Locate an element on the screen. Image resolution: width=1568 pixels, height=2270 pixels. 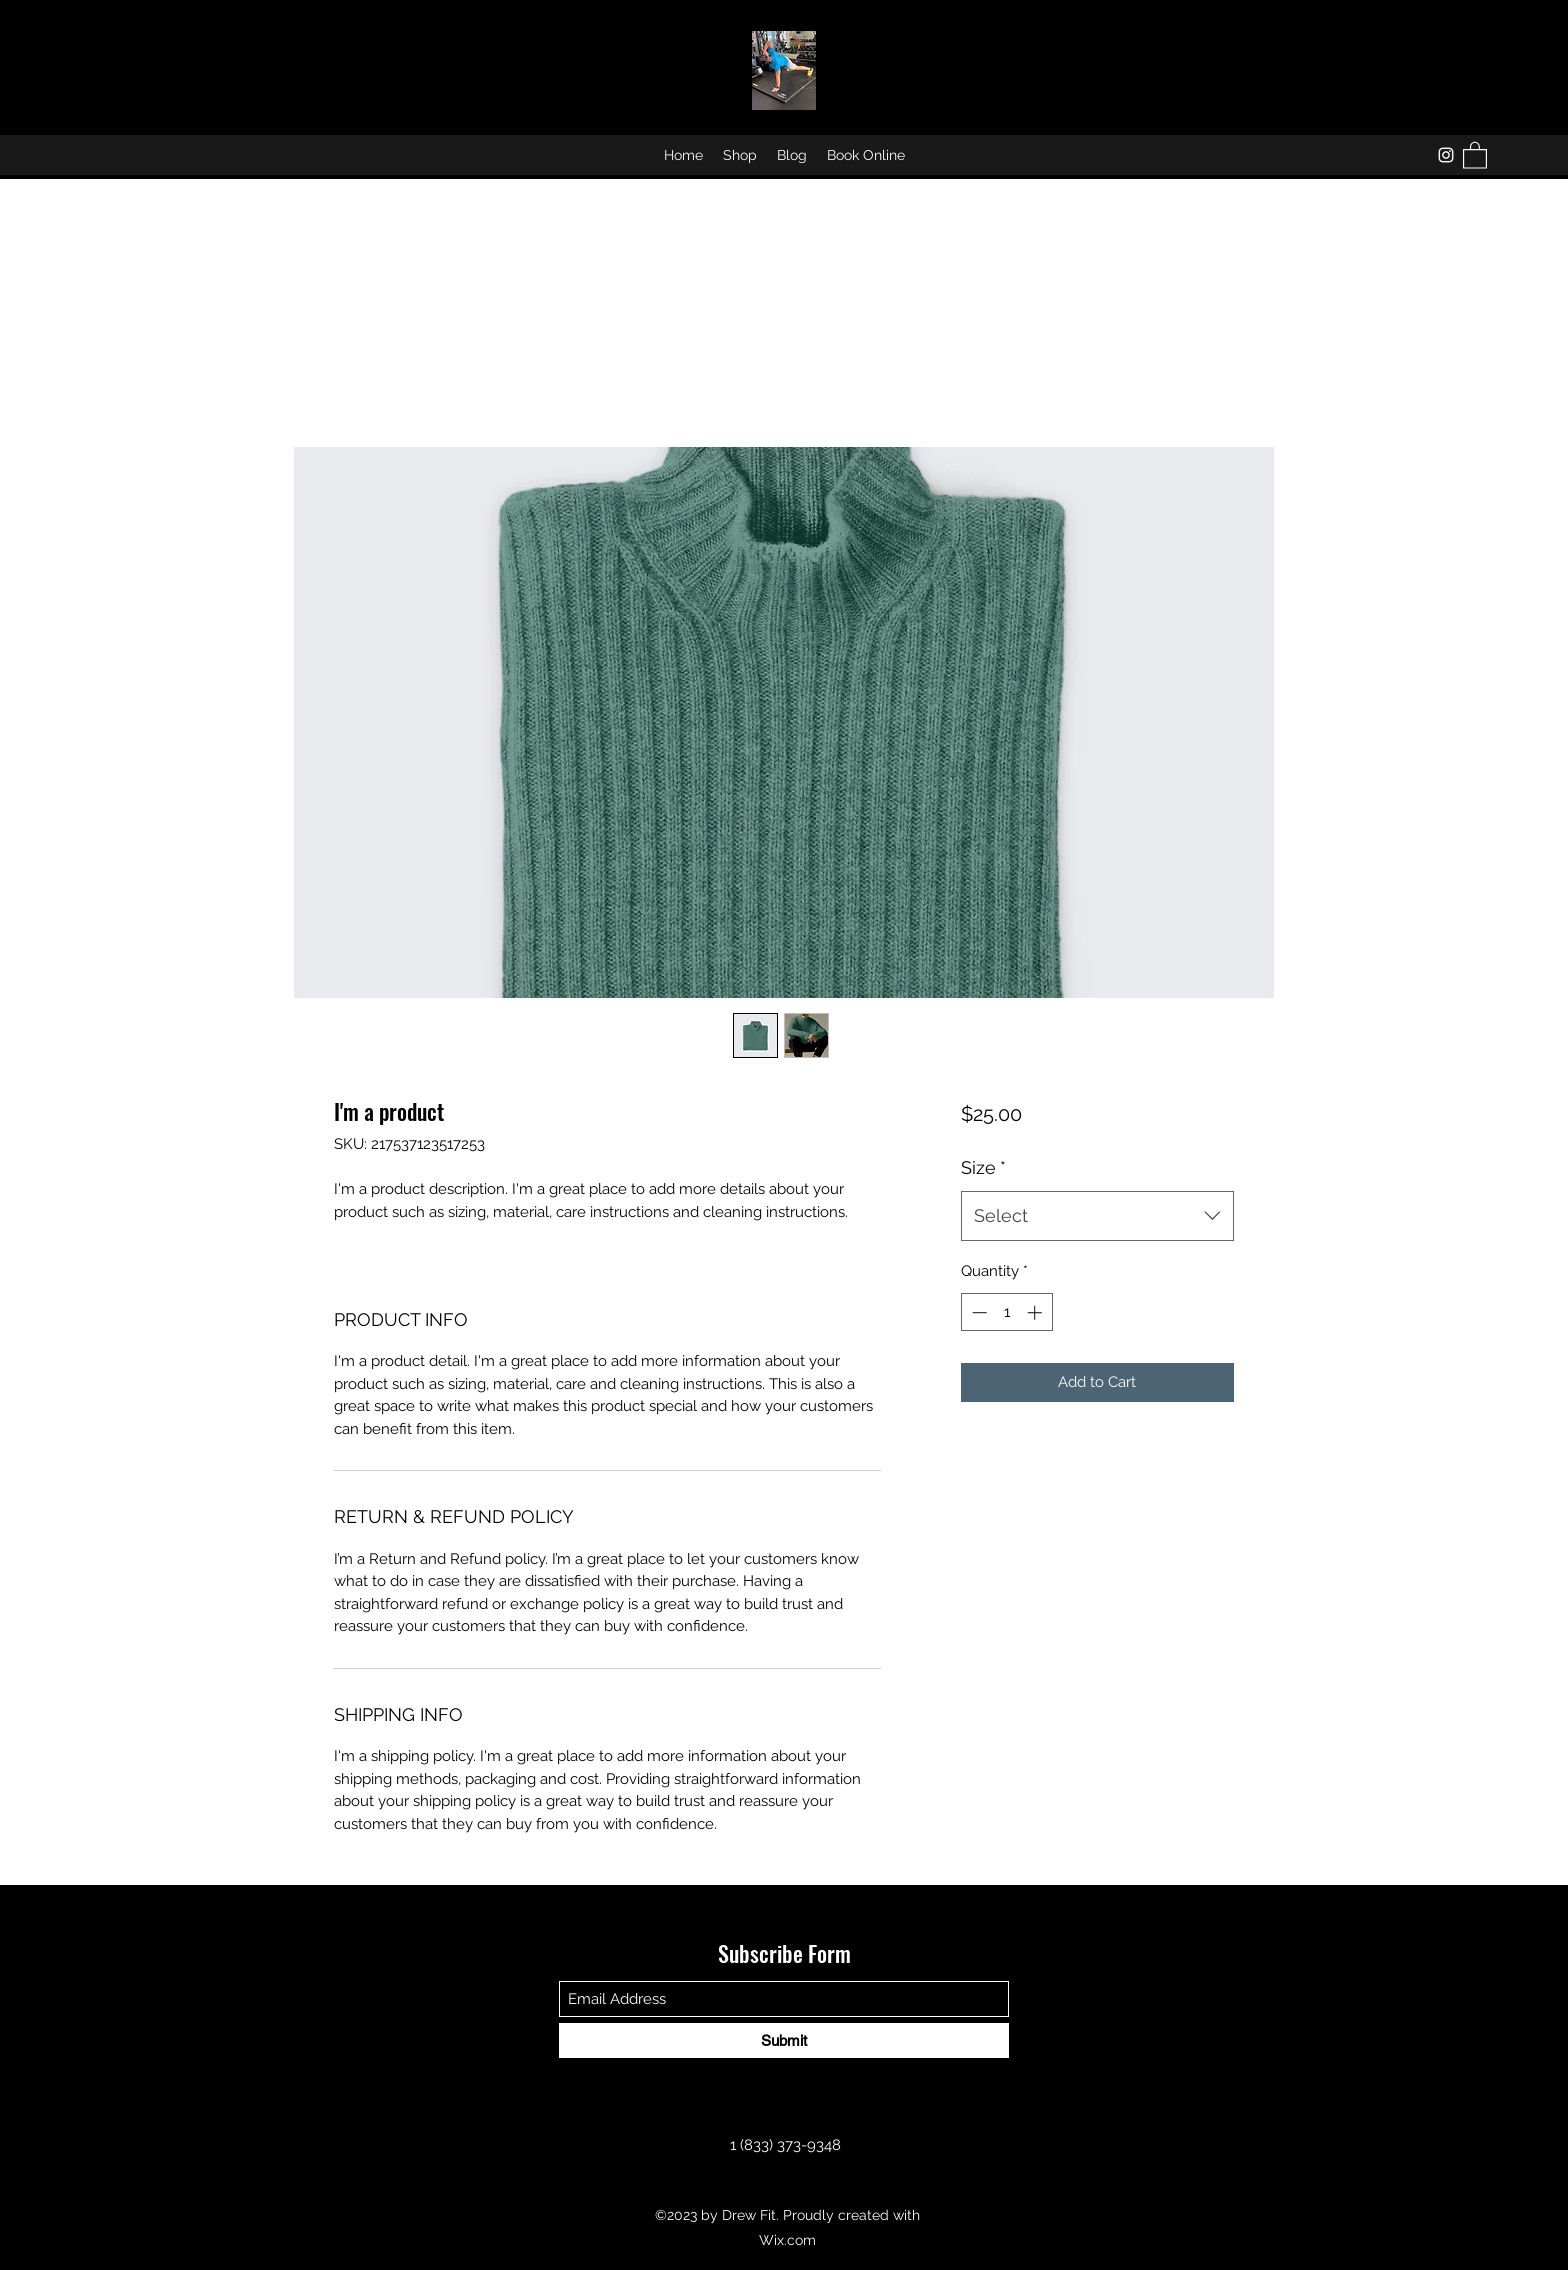
[combobox] is located at coordinates (1097, 1216).